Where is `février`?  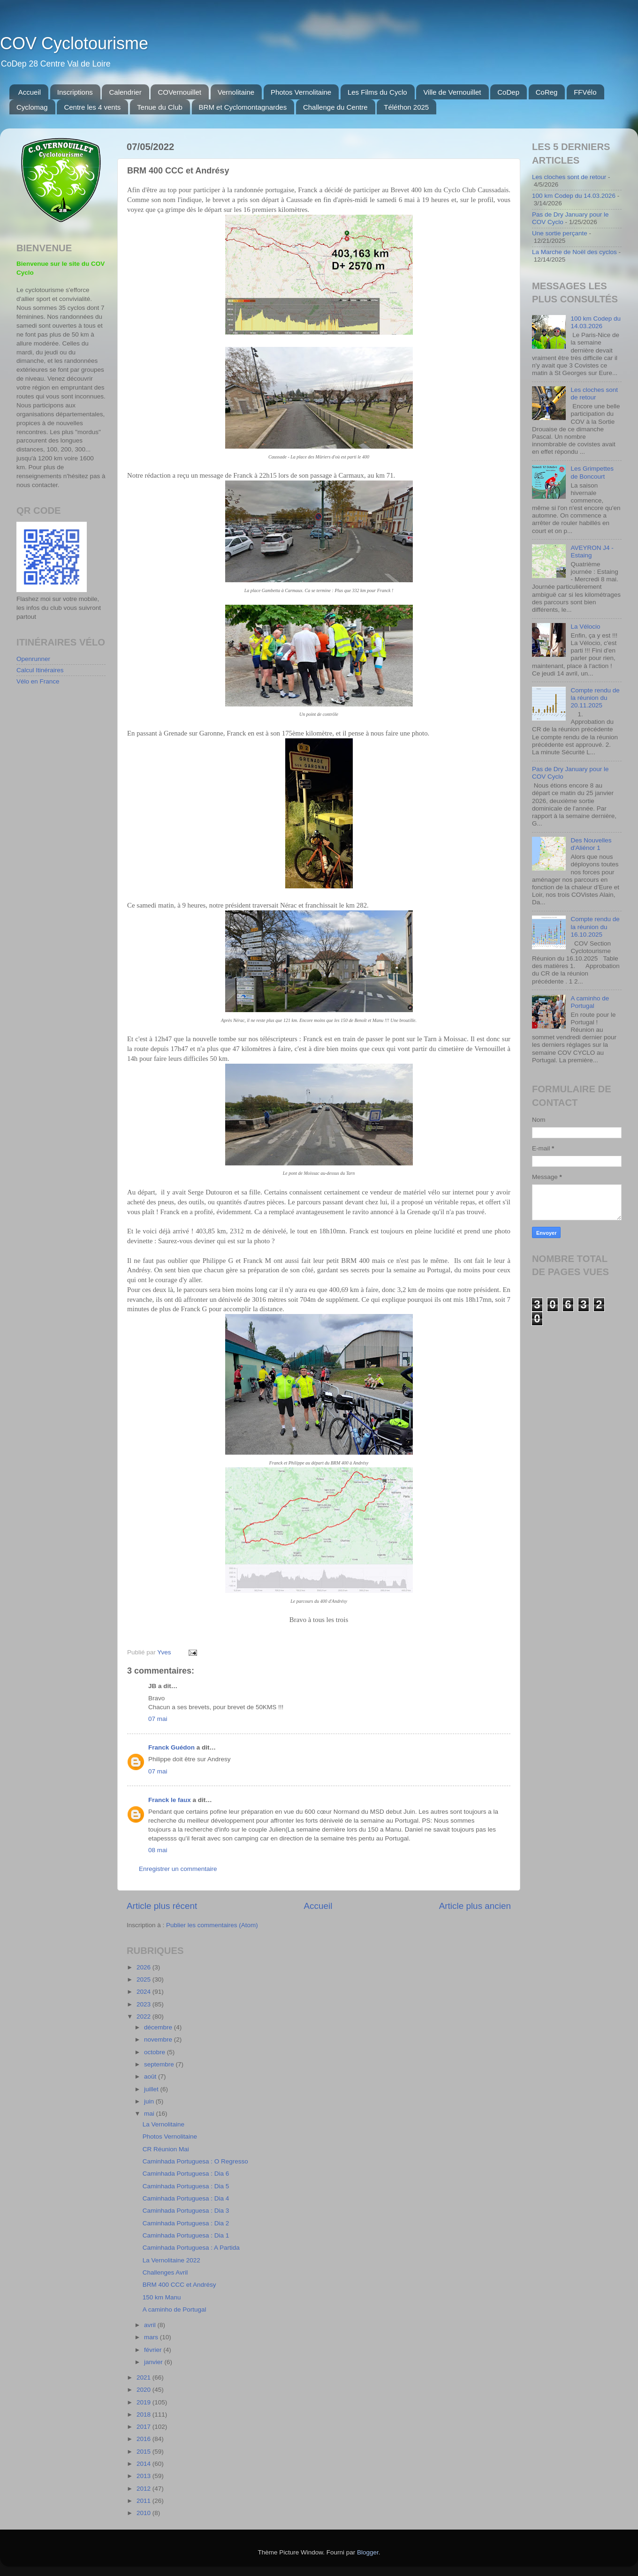
février is located at coordinates (153, 2349).